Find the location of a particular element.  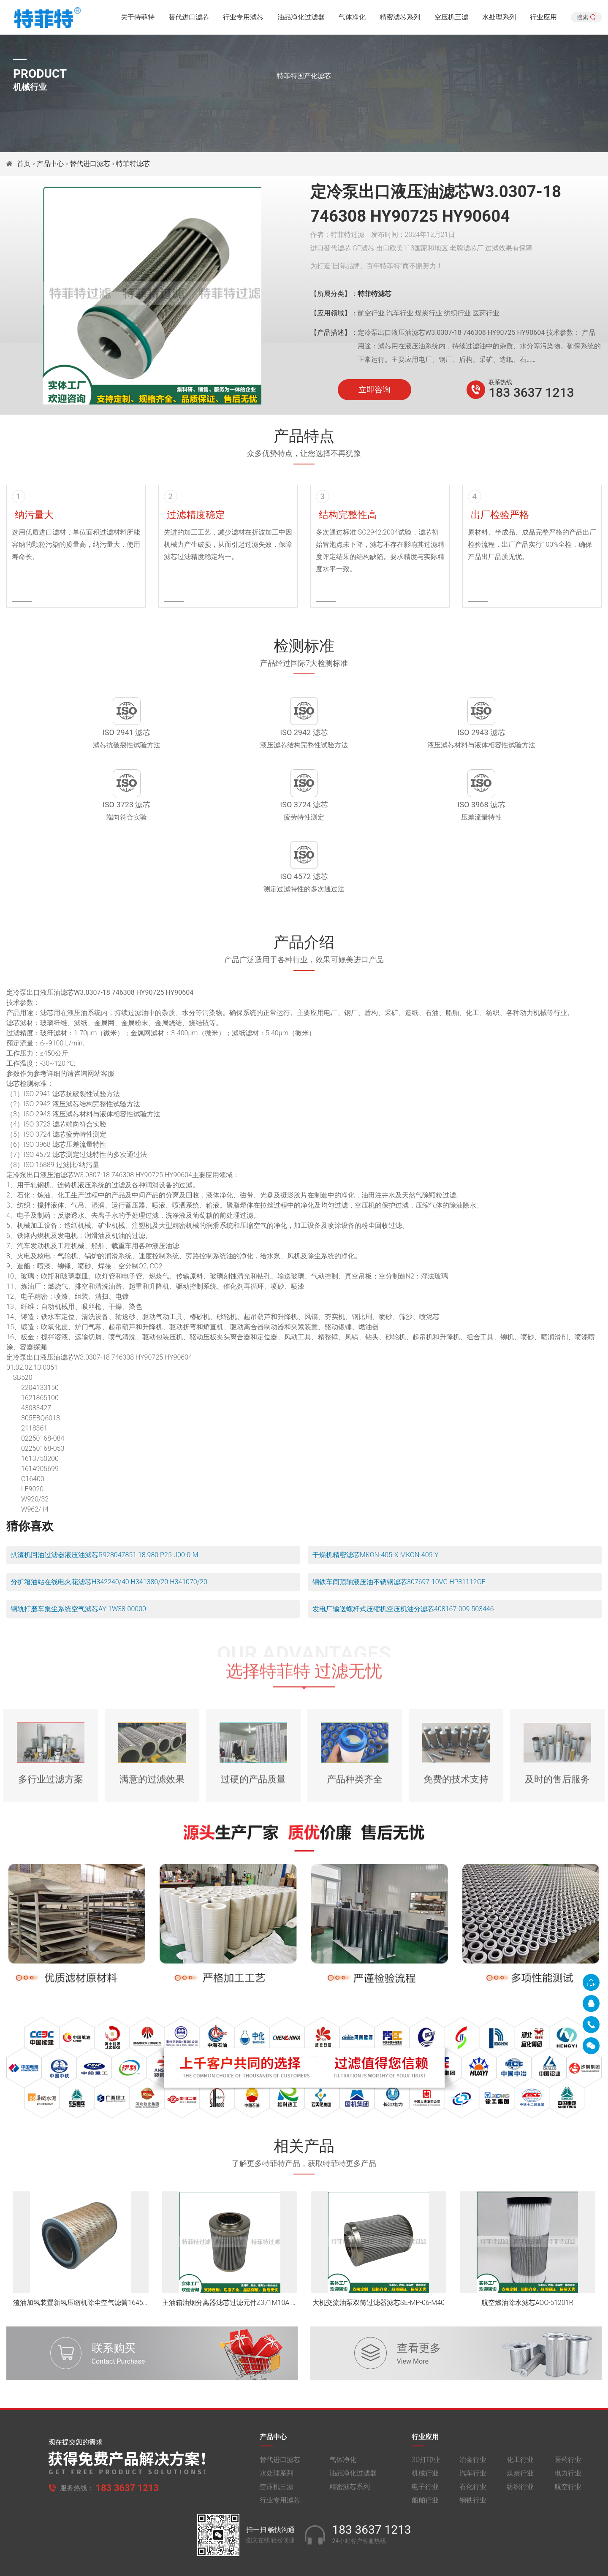

空压机三滤 is located at coordinates (451, 19).